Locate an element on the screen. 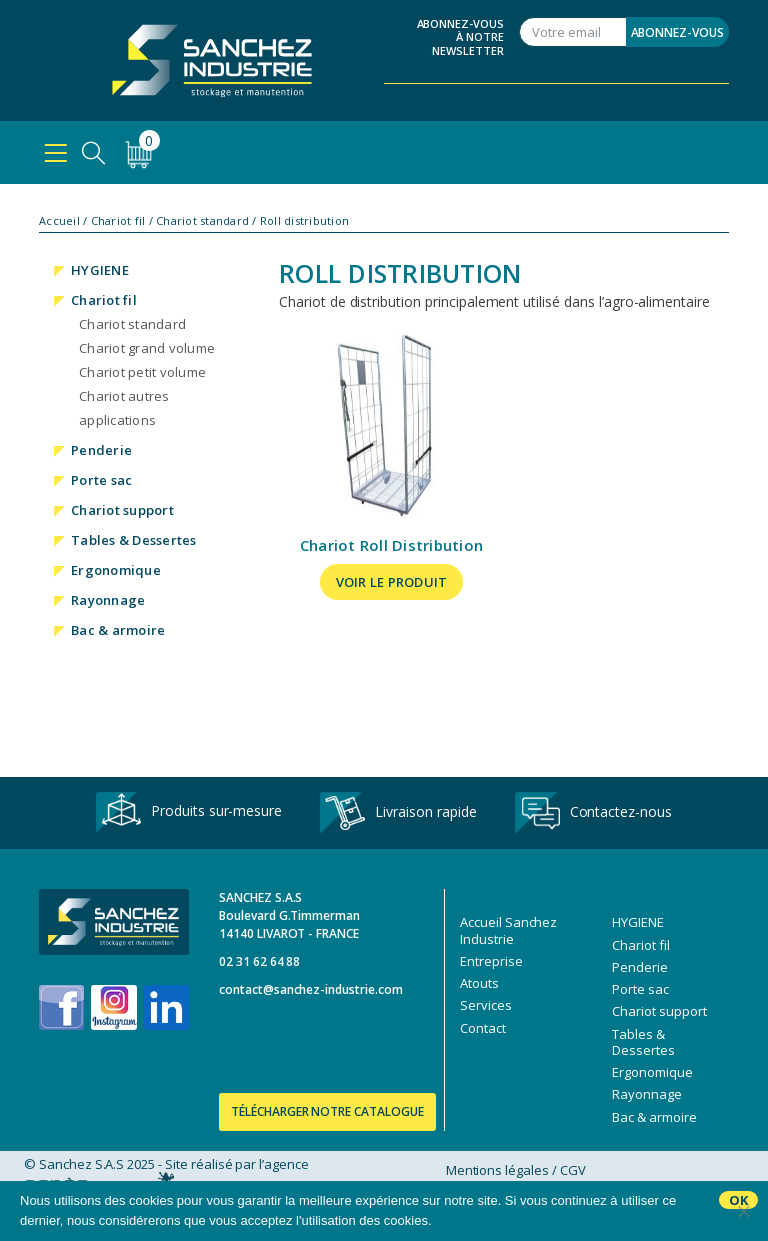  Atouts is located at coordinates (479, 983).